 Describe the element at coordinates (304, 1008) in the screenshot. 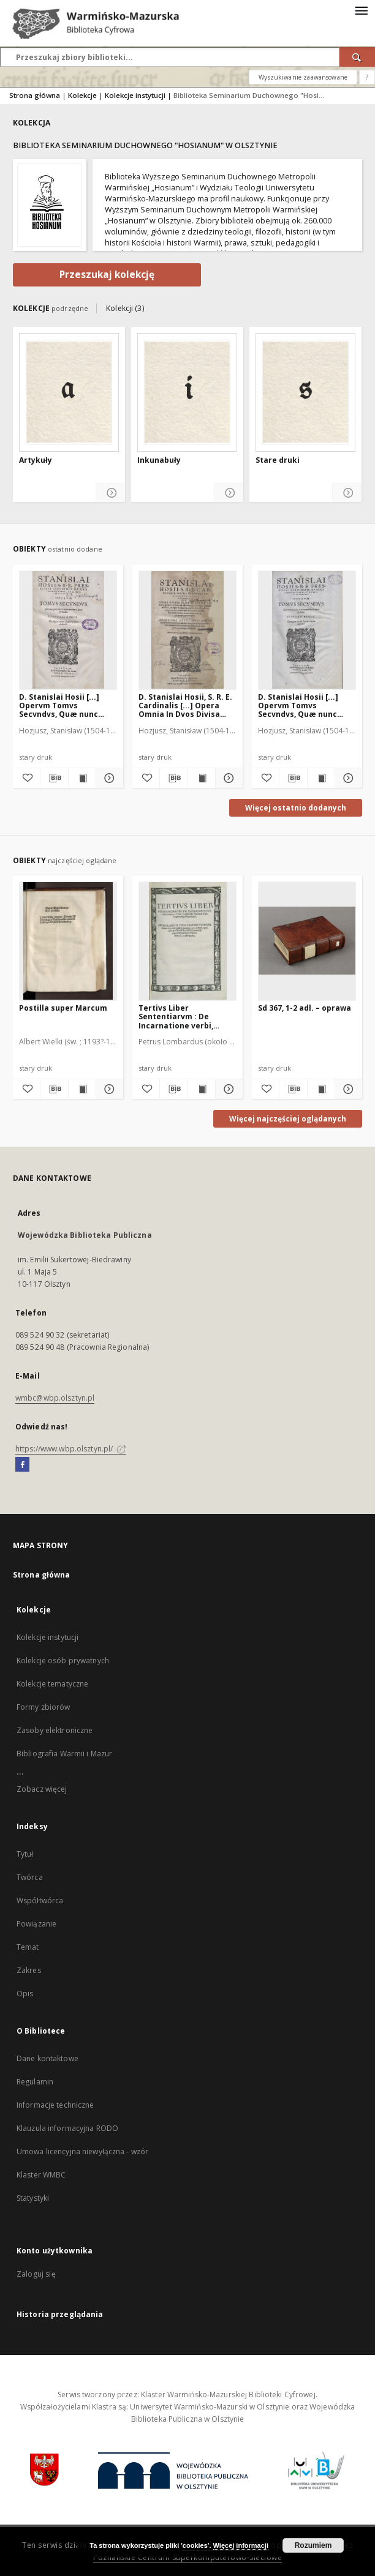

I see `Sd 367, 1-2 adl. – oprawa` at that location.